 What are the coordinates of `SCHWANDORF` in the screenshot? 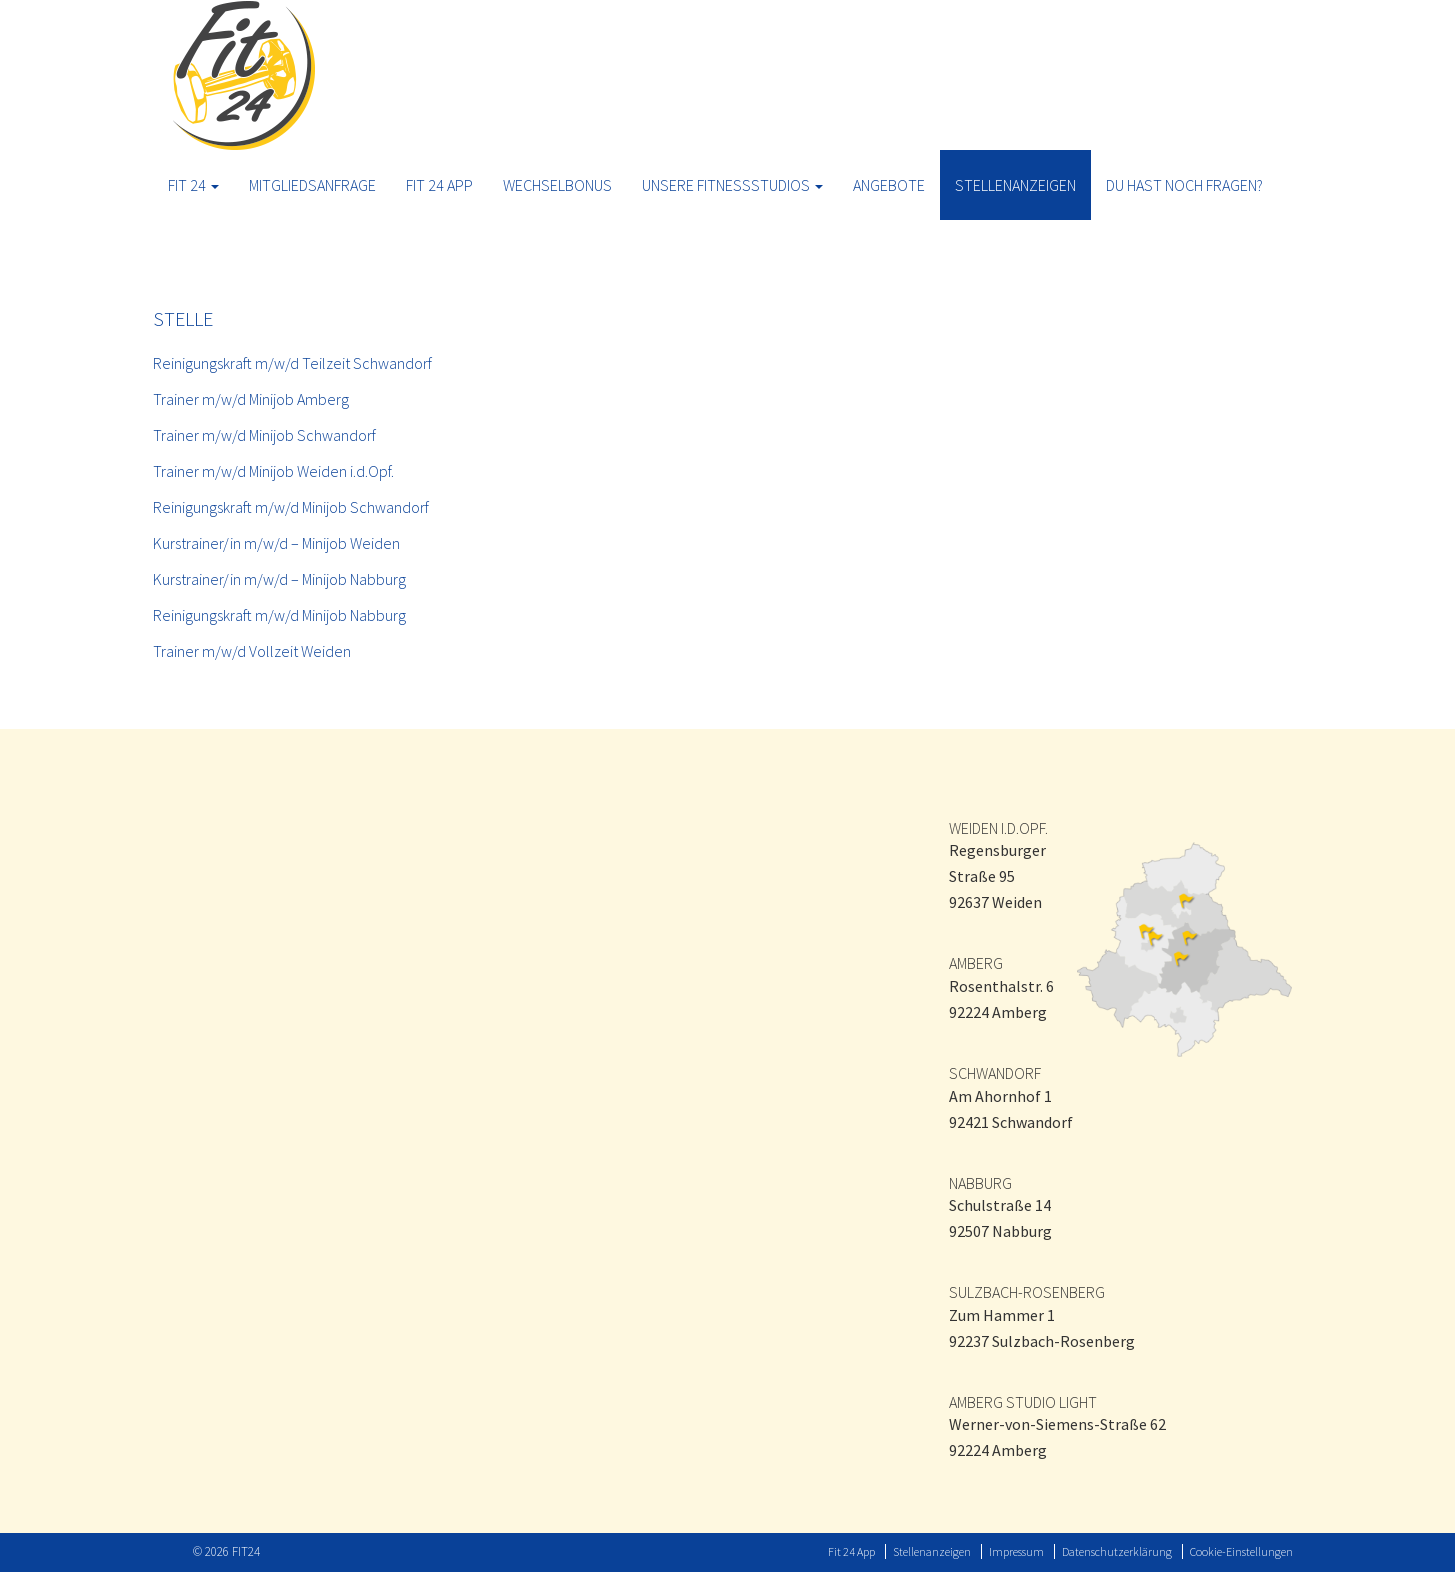 It's located at (995, 1073).